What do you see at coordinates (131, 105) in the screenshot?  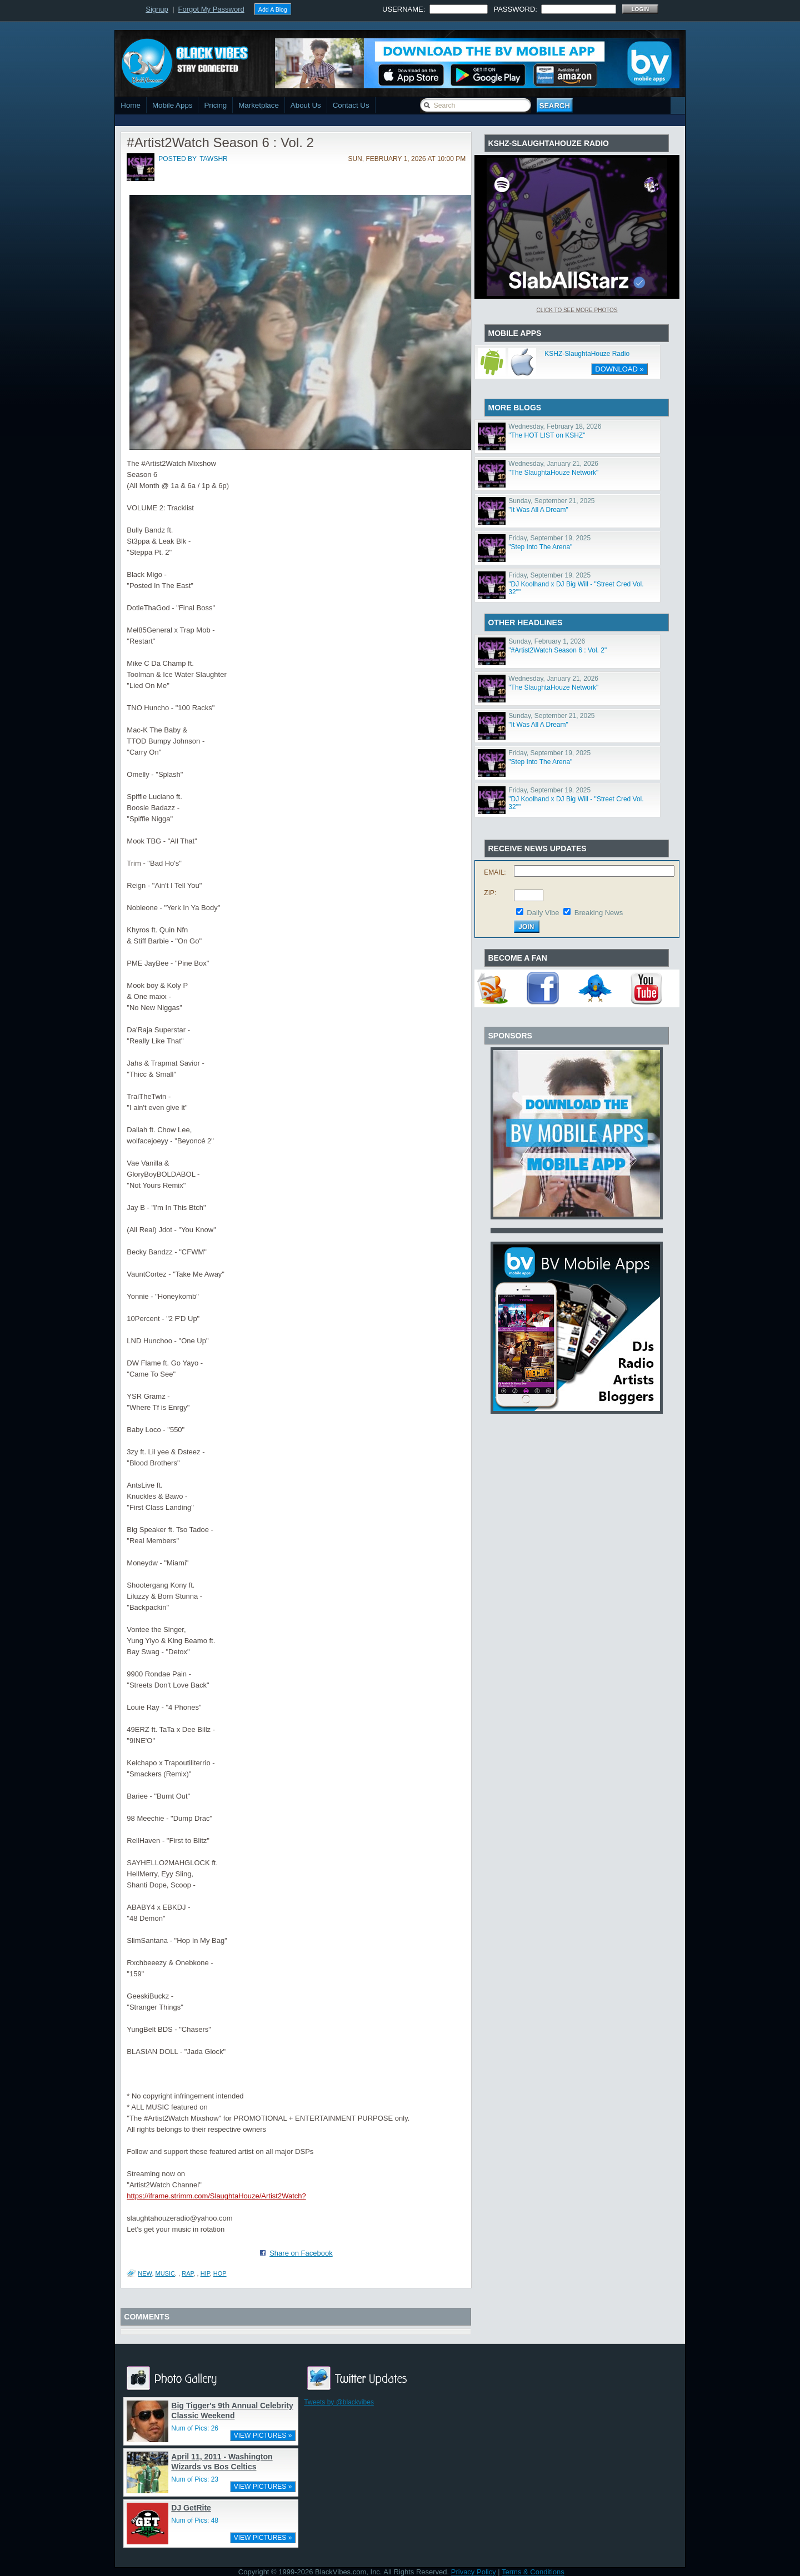 I see `Home` at bounding box center [131, 105].